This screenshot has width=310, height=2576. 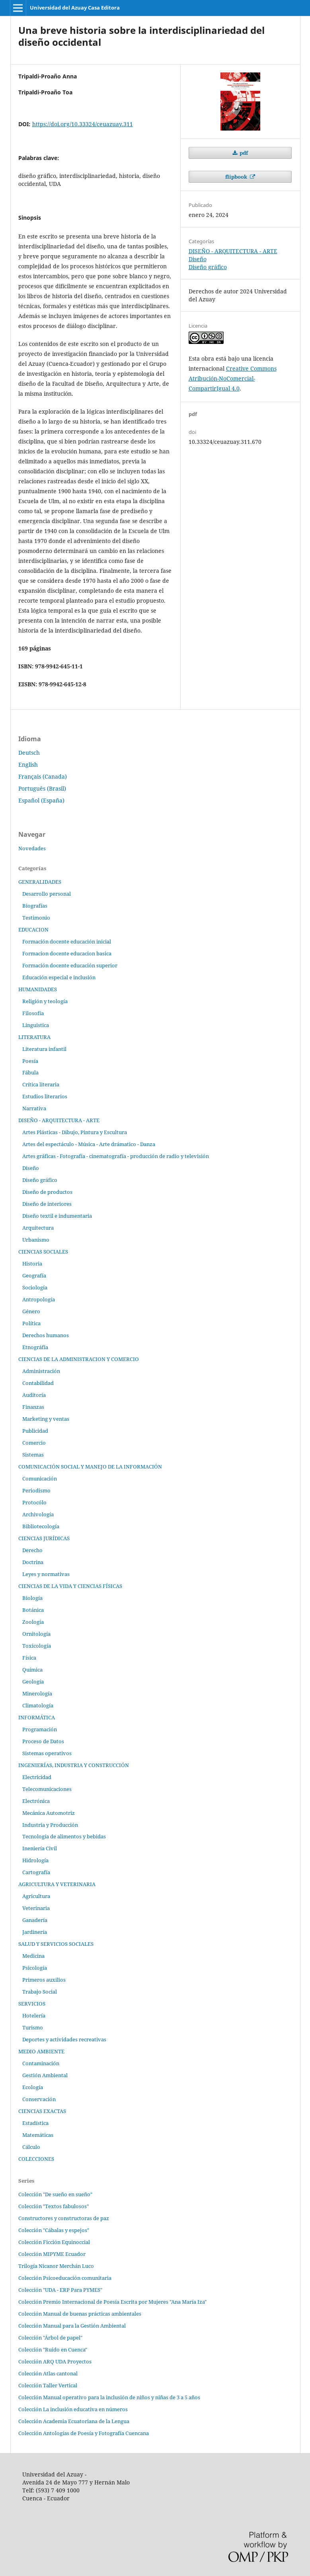 What do you see at coordinates (41, 2051) in the screenshot?
I see `MEDIO AMBIENTE` at bounding box center [41, 2051].